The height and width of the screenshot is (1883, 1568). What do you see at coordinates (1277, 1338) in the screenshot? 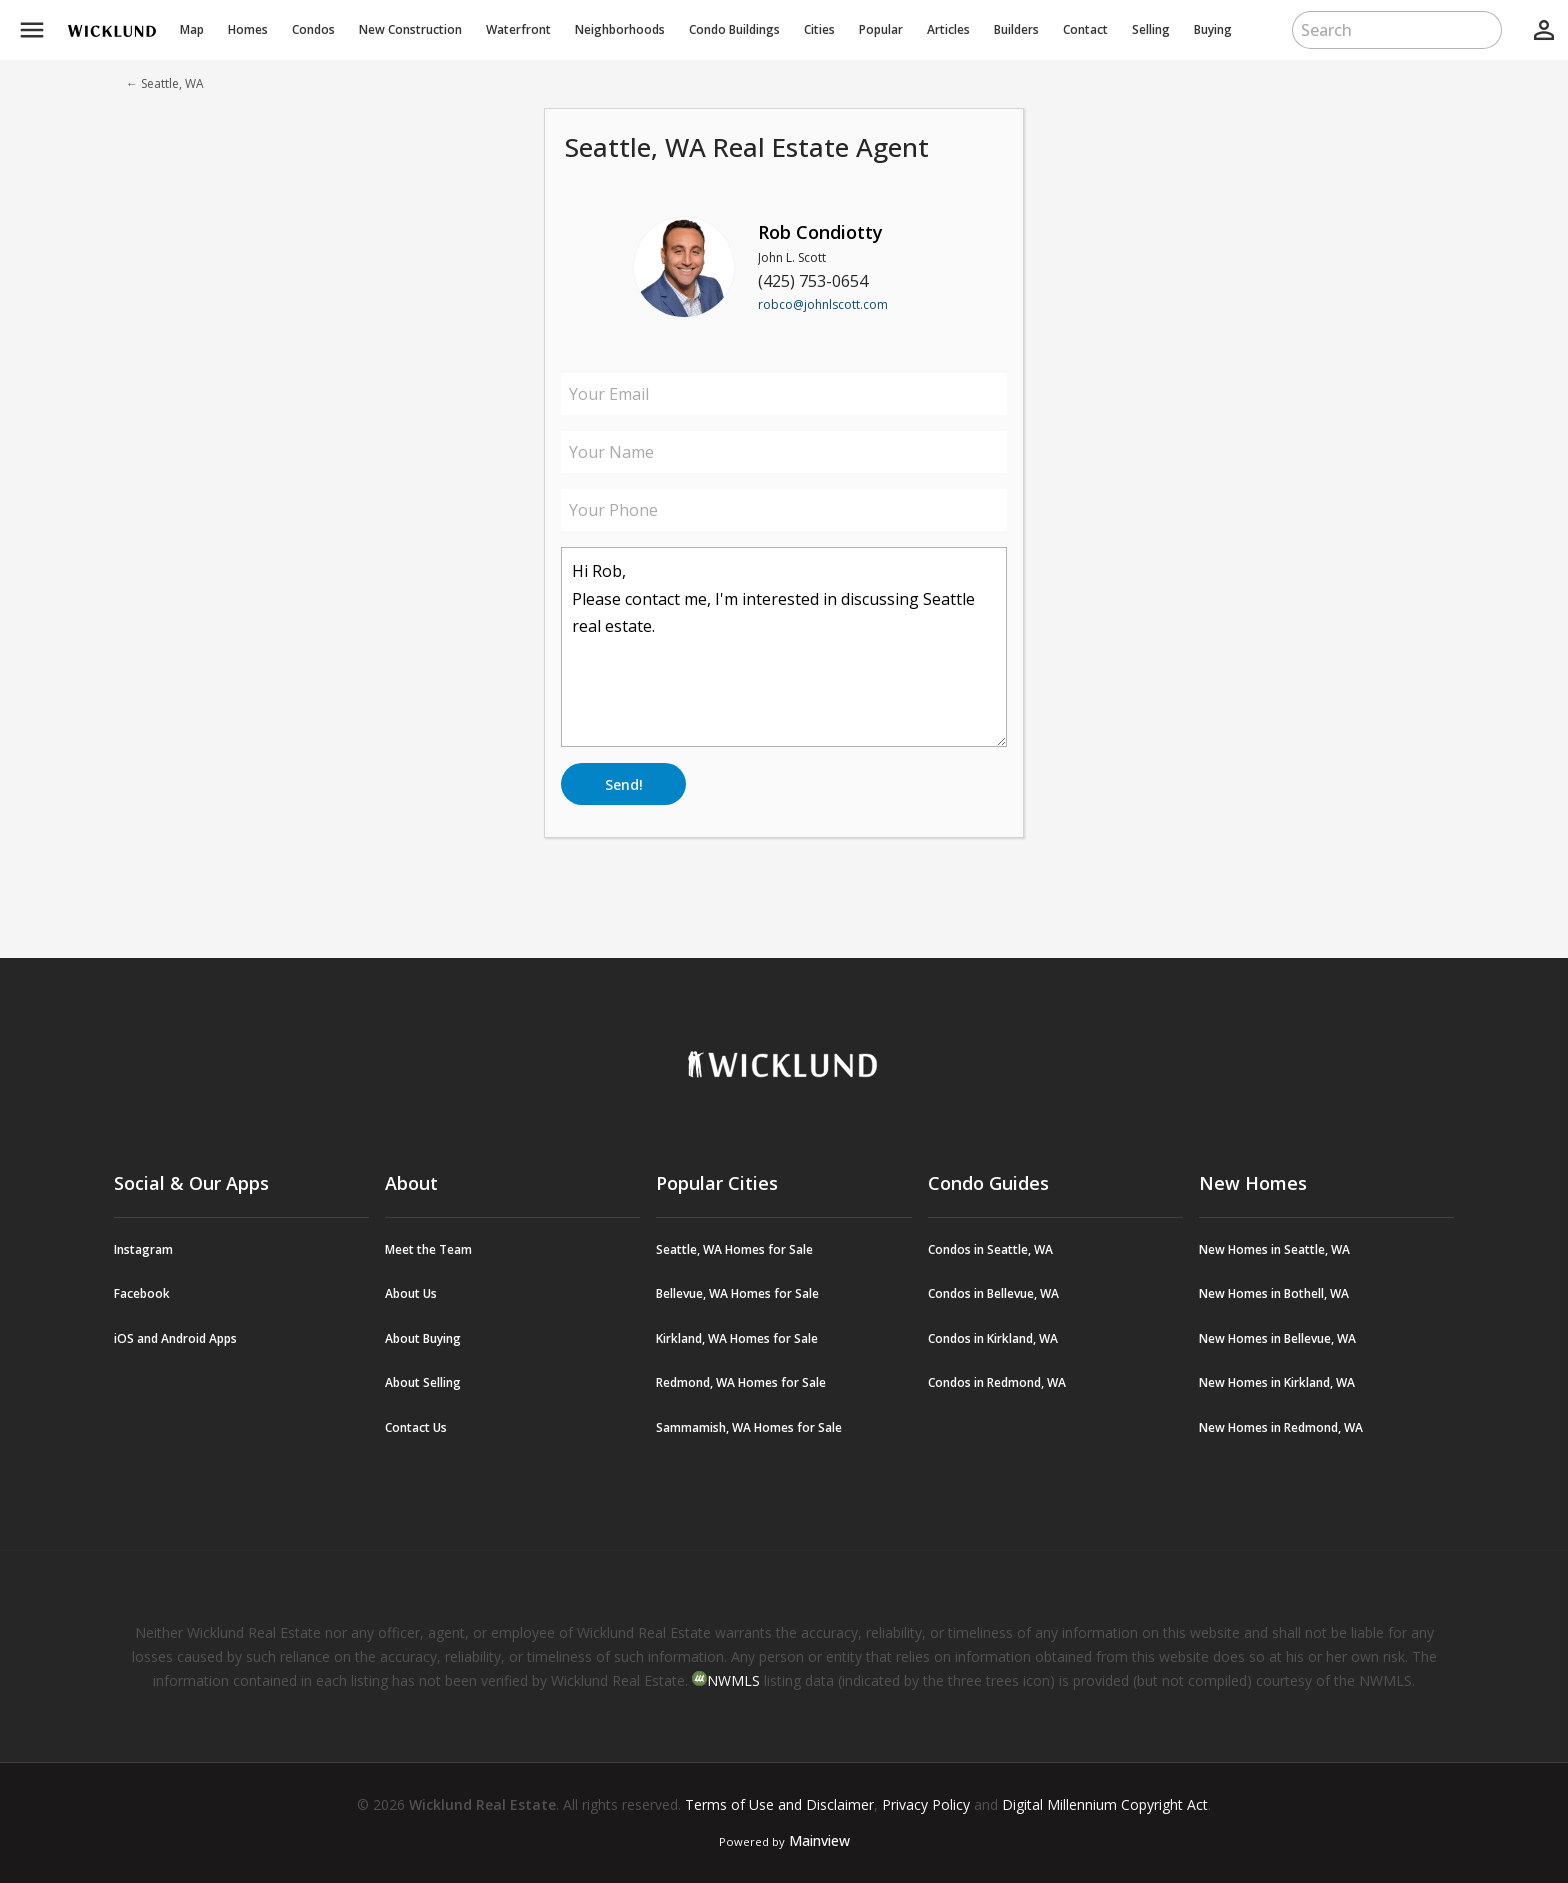
I see `New Homes in Bellevue, WA` at bounding box center [1277, 1338].